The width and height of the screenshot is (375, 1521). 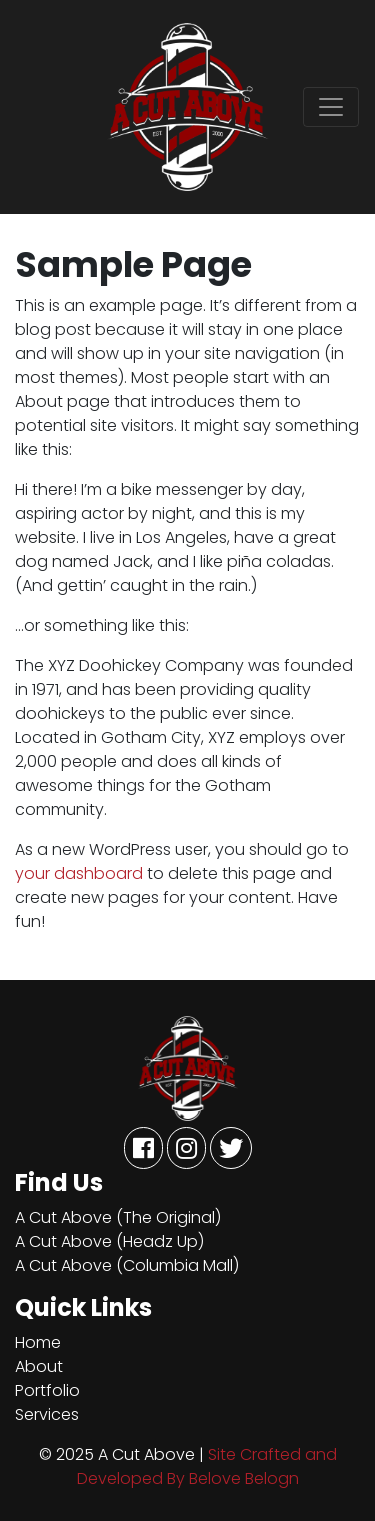 What do you see at coordinates (47, 1414) in the screenshot?
I see `Services` at bounding box center [47, 1414].